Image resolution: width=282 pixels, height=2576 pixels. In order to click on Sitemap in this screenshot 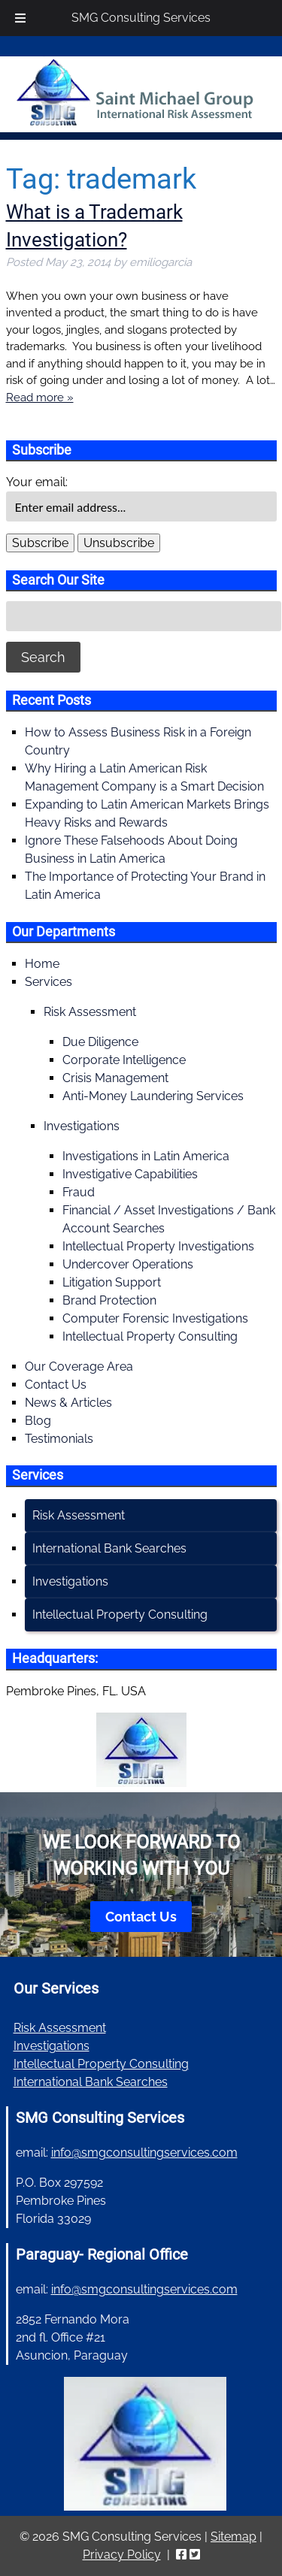, I will do `click(233, 2536)`.